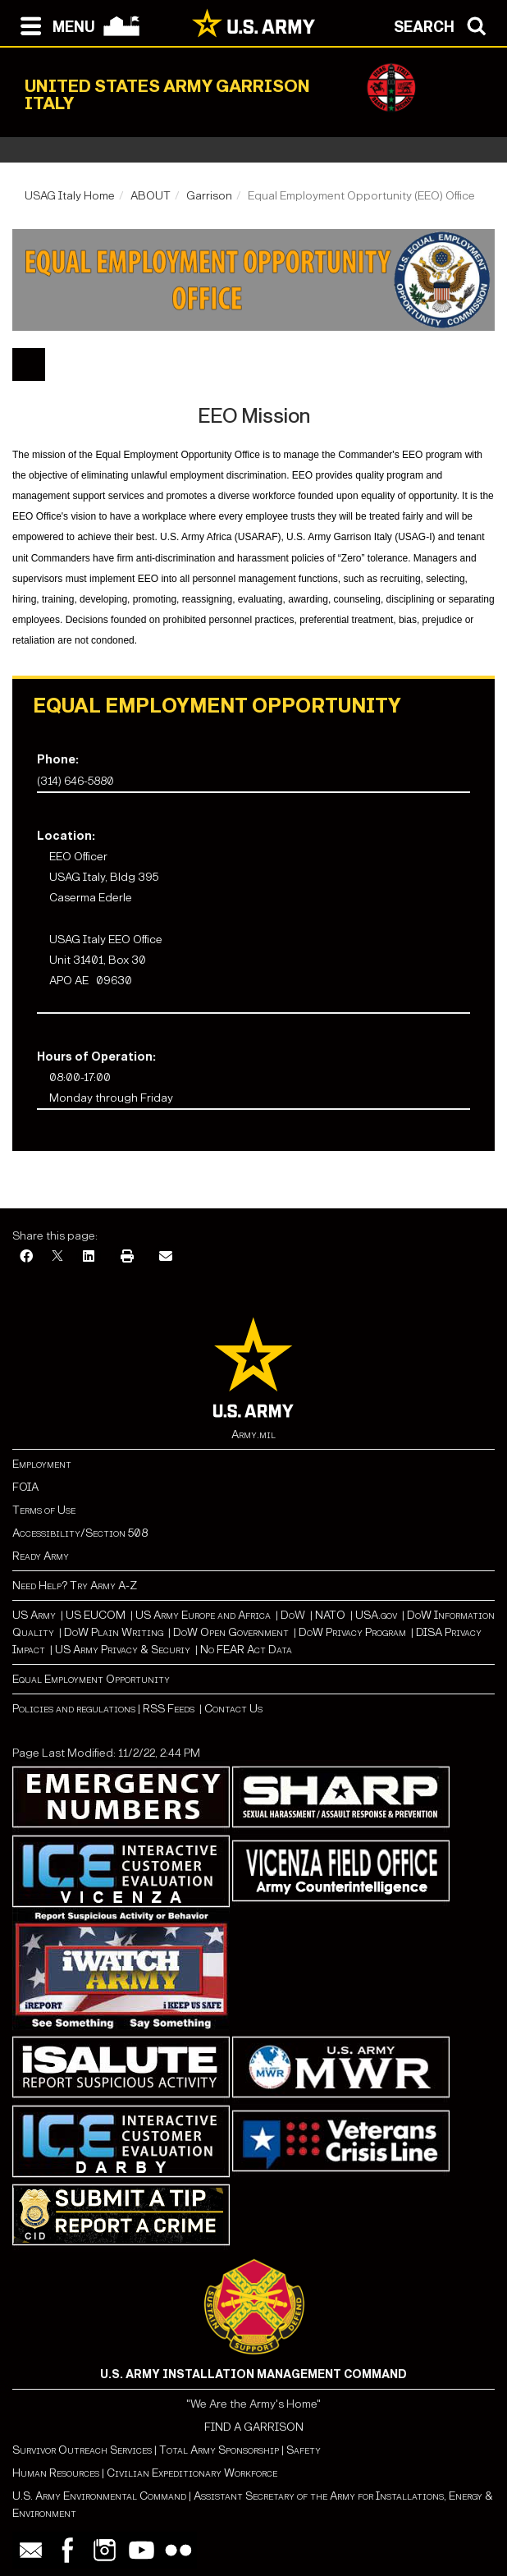  I want to click on Equal Employment Opportunity, so click(91, 1679).